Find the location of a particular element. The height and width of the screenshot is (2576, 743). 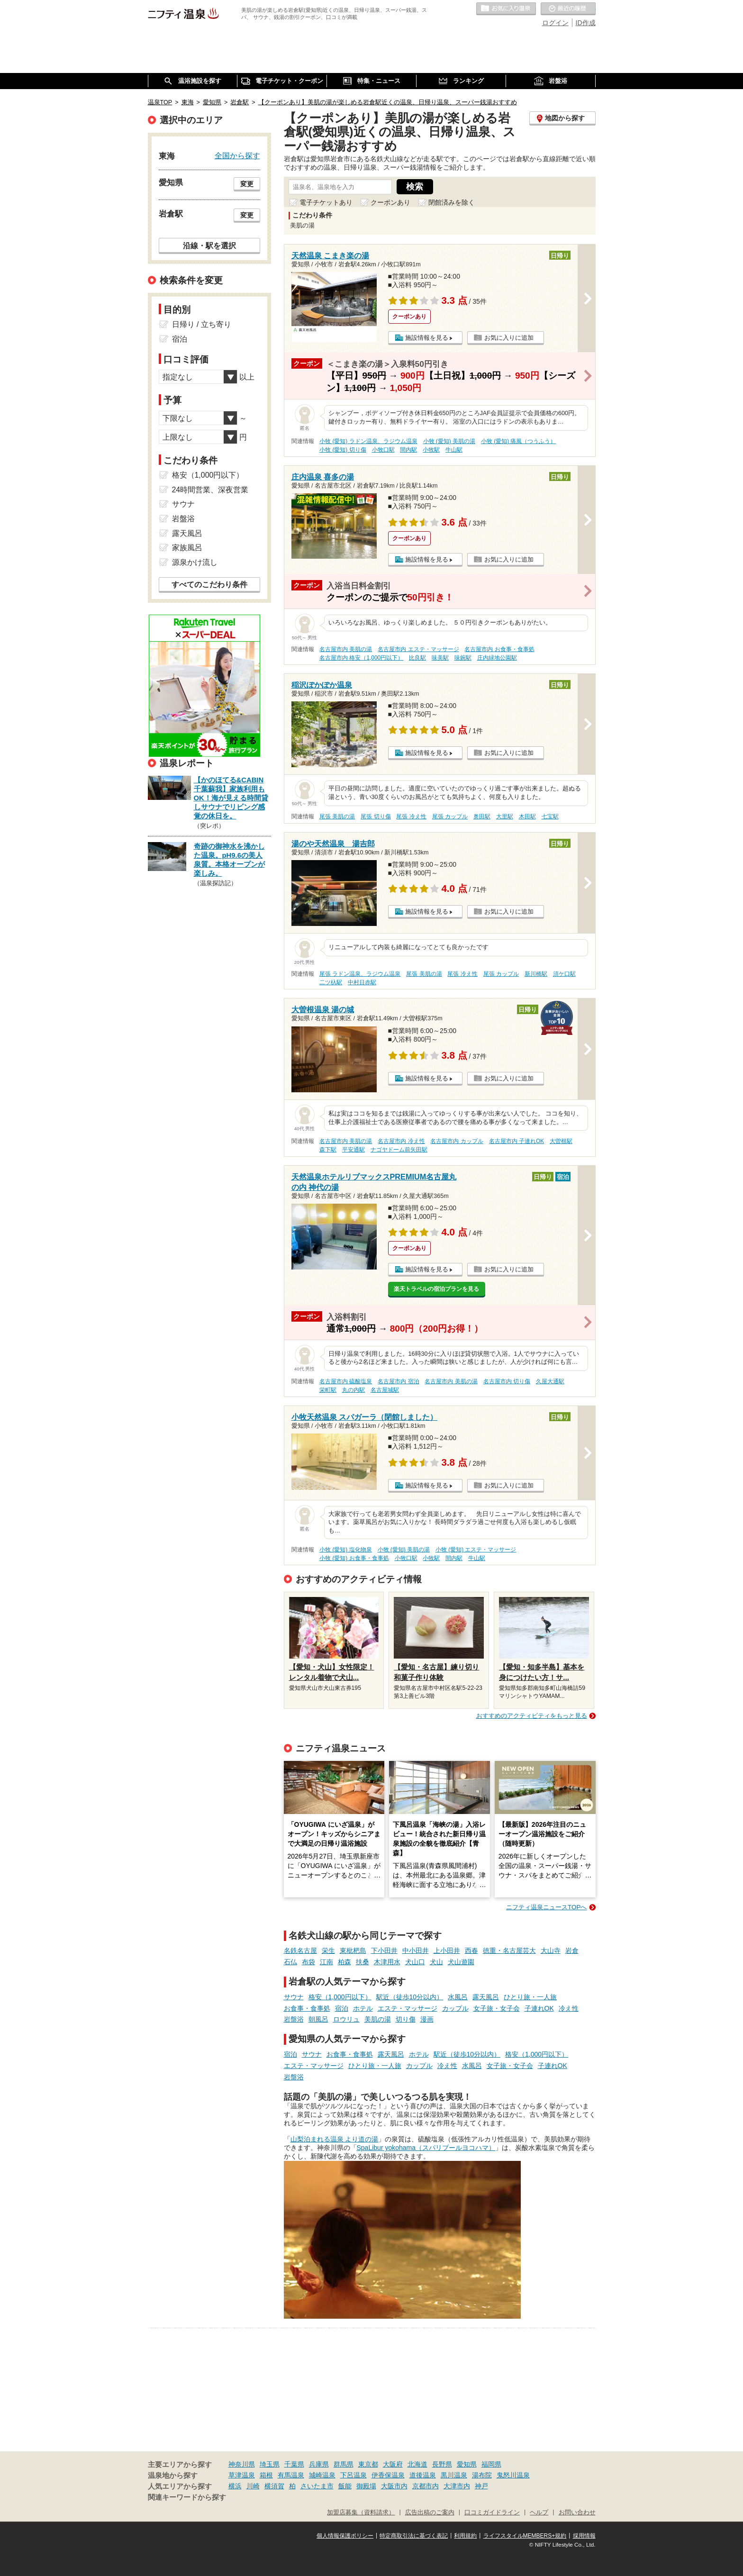

ロウリュ is located at coordinates (346, 2019).